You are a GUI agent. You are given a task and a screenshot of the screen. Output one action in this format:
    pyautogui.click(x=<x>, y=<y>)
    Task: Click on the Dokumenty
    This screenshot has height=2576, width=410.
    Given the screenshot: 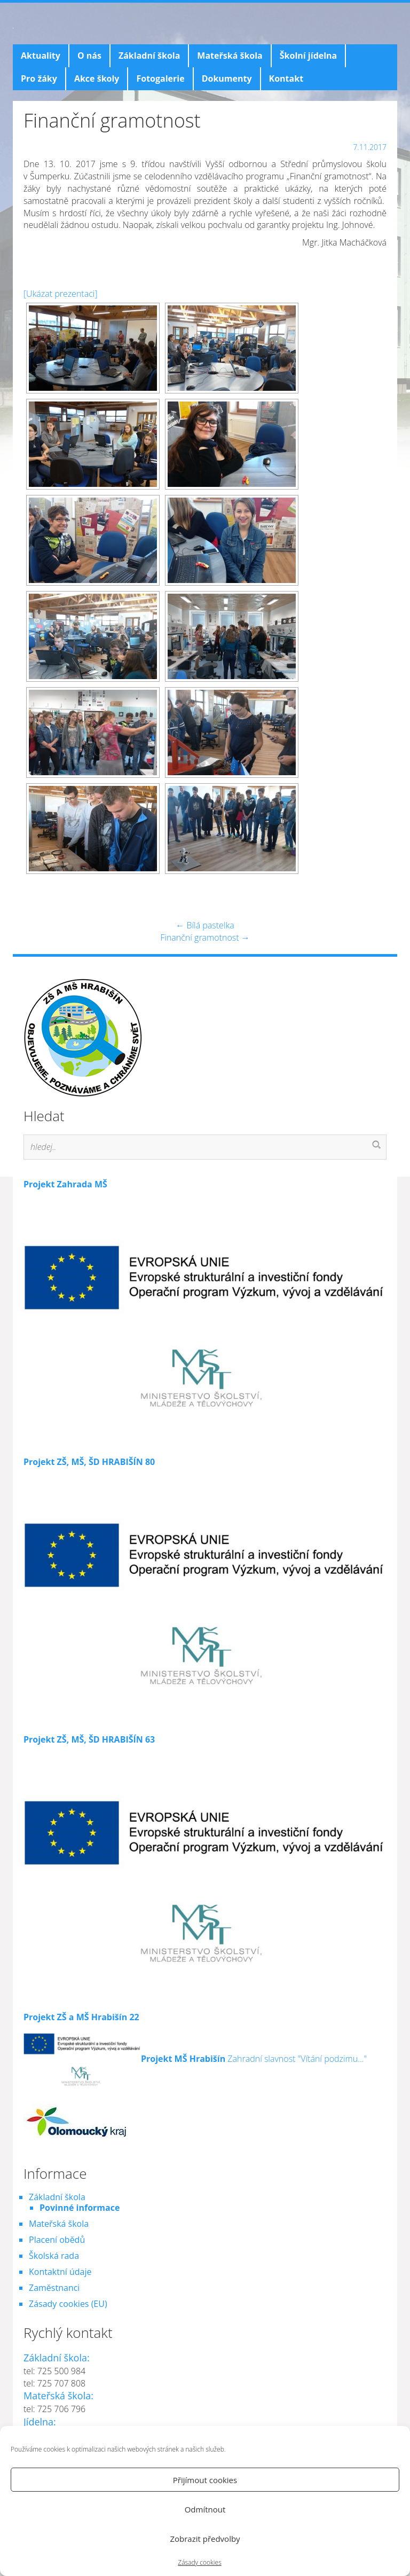 What is the action you would take?
    pyautogui.click(x=227, y=78)
    